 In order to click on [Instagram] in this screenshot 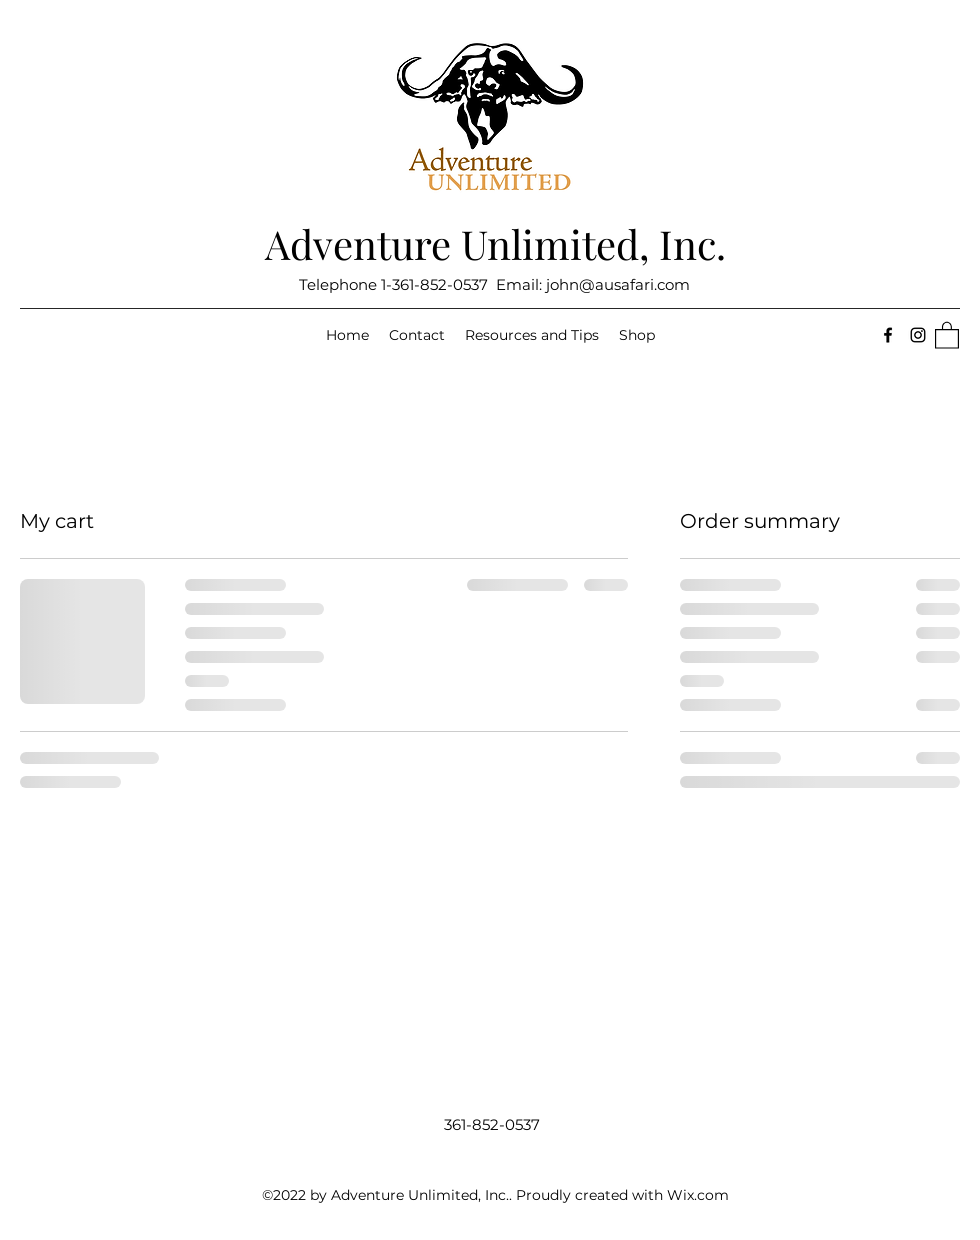, I will do `click(918, 335)`.